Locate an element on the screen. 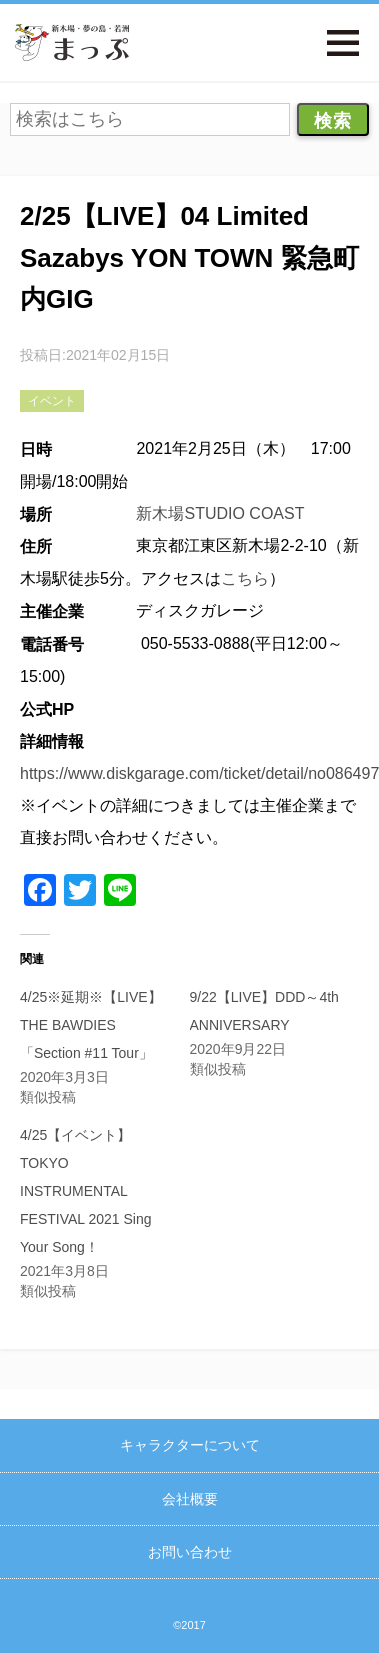 The height and width of the screenshot is (1653, 379). キャラクターについて is located at coordinates (190, 1445).